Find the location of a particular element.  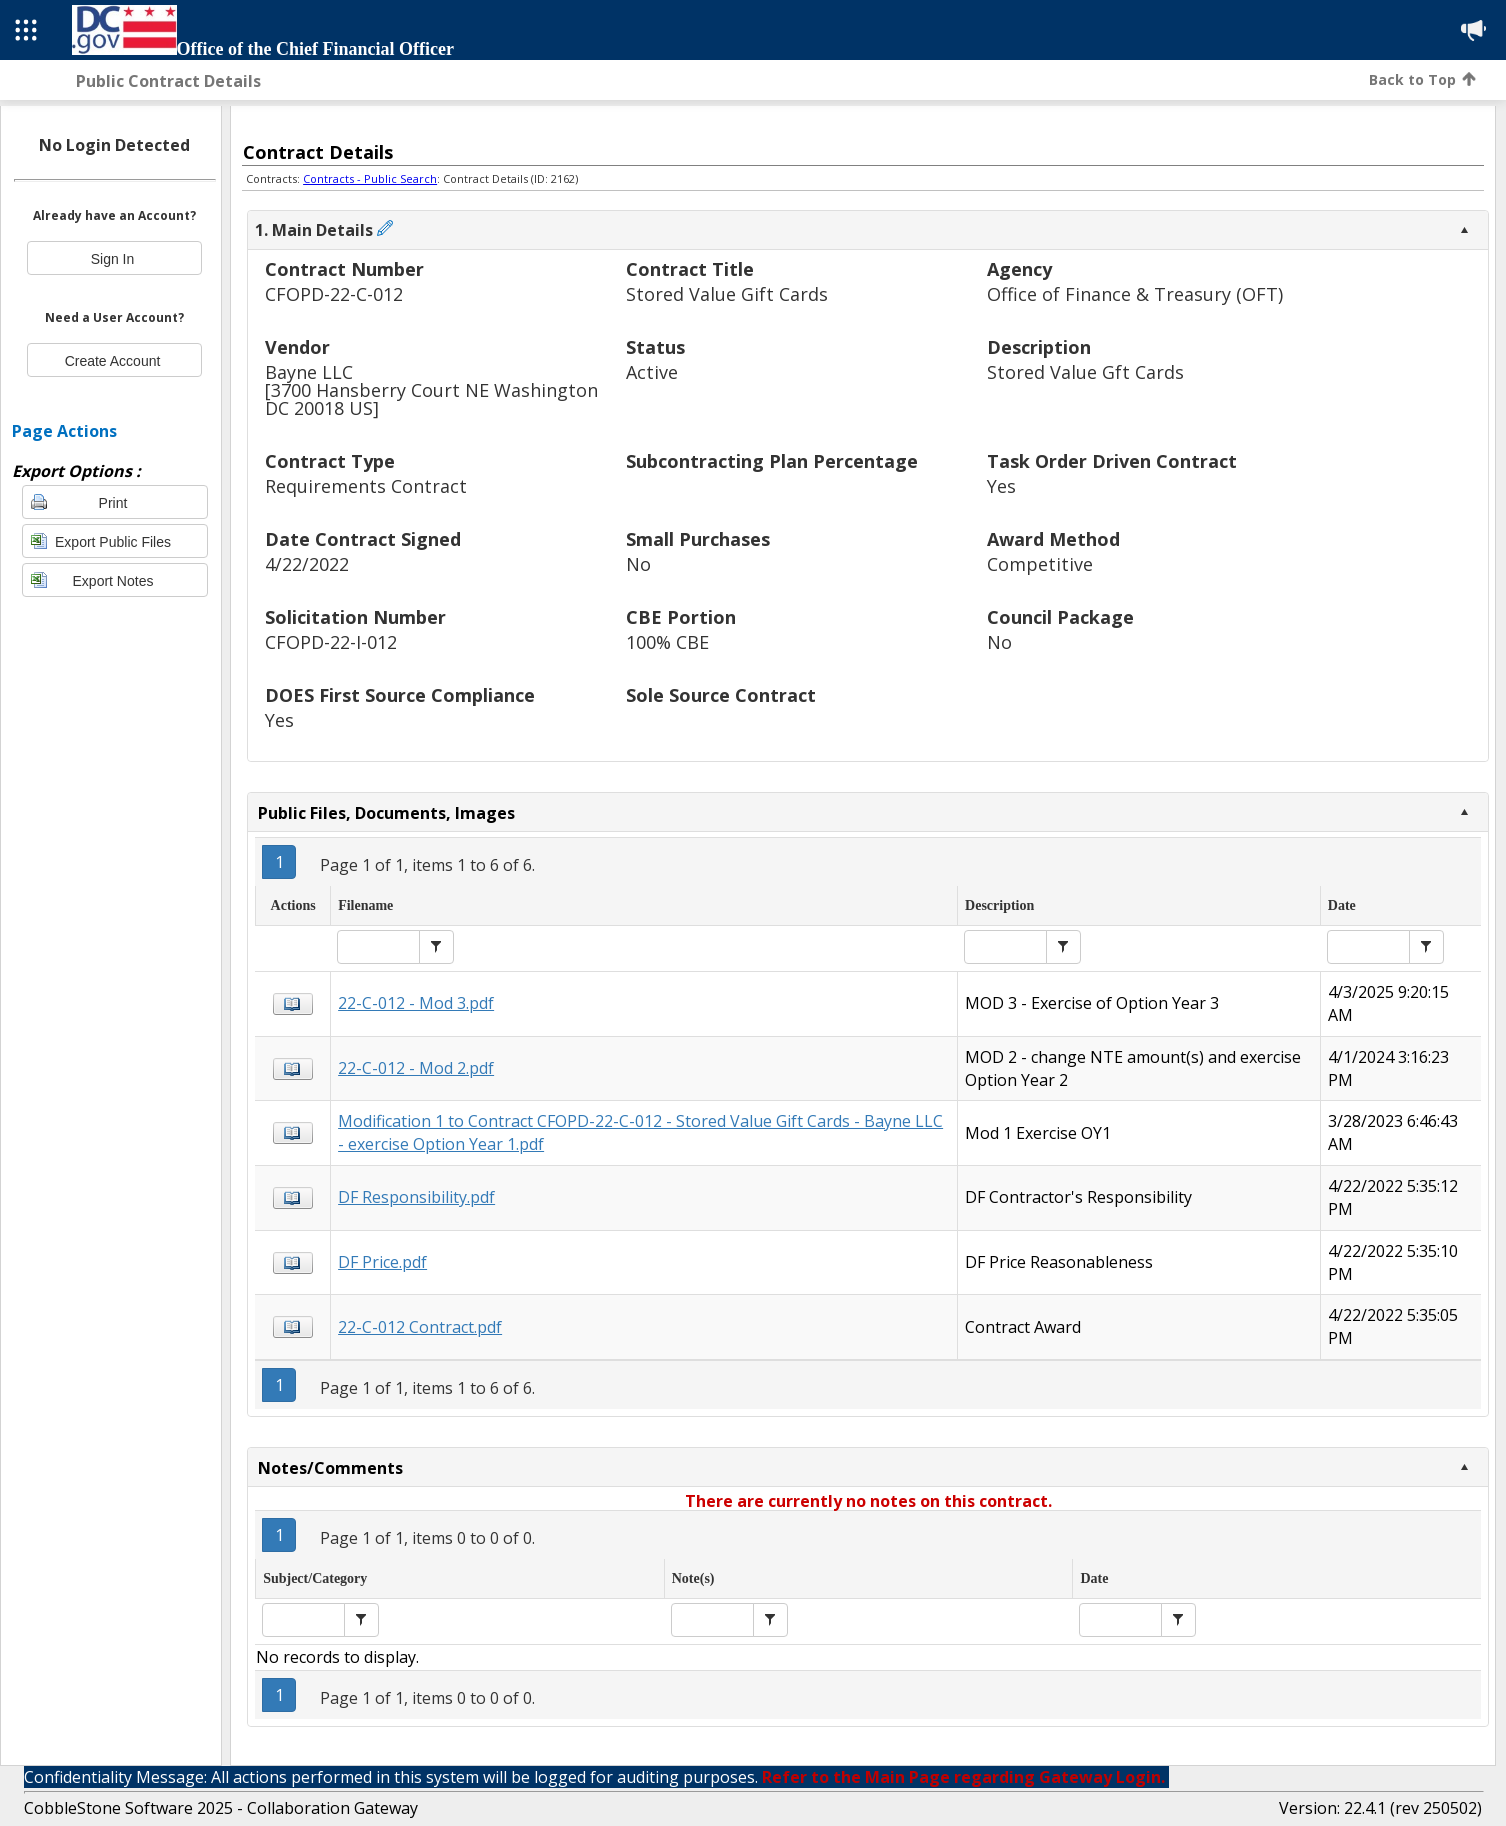

Requirements Contract is located at coordinates (366, 486).